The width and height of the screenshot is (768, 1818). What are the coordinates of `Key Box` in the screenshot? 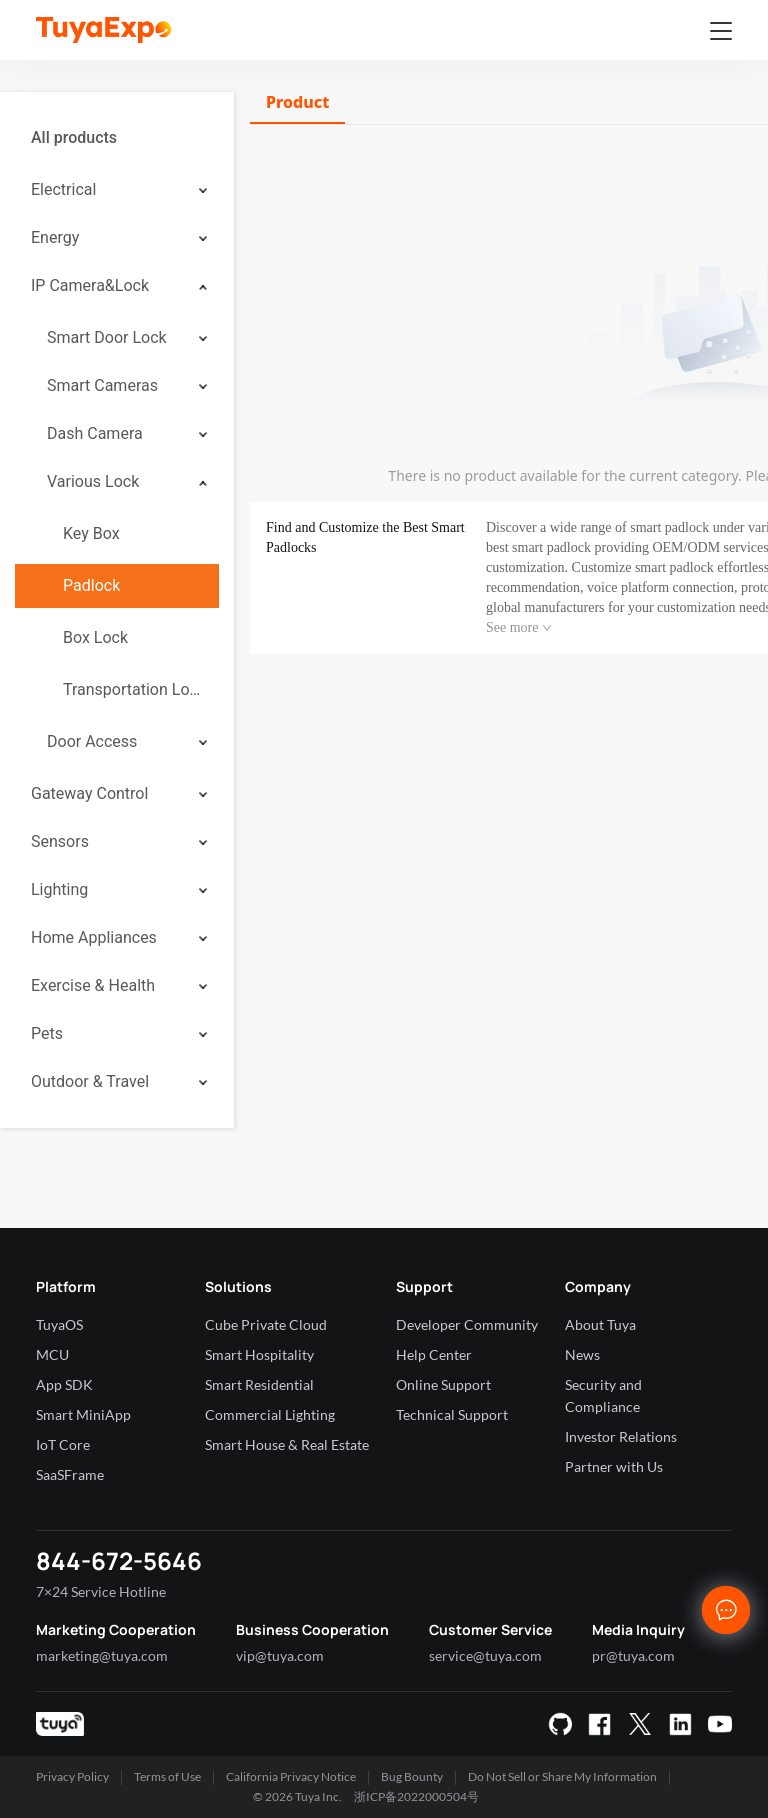 It's located at (91, 533).